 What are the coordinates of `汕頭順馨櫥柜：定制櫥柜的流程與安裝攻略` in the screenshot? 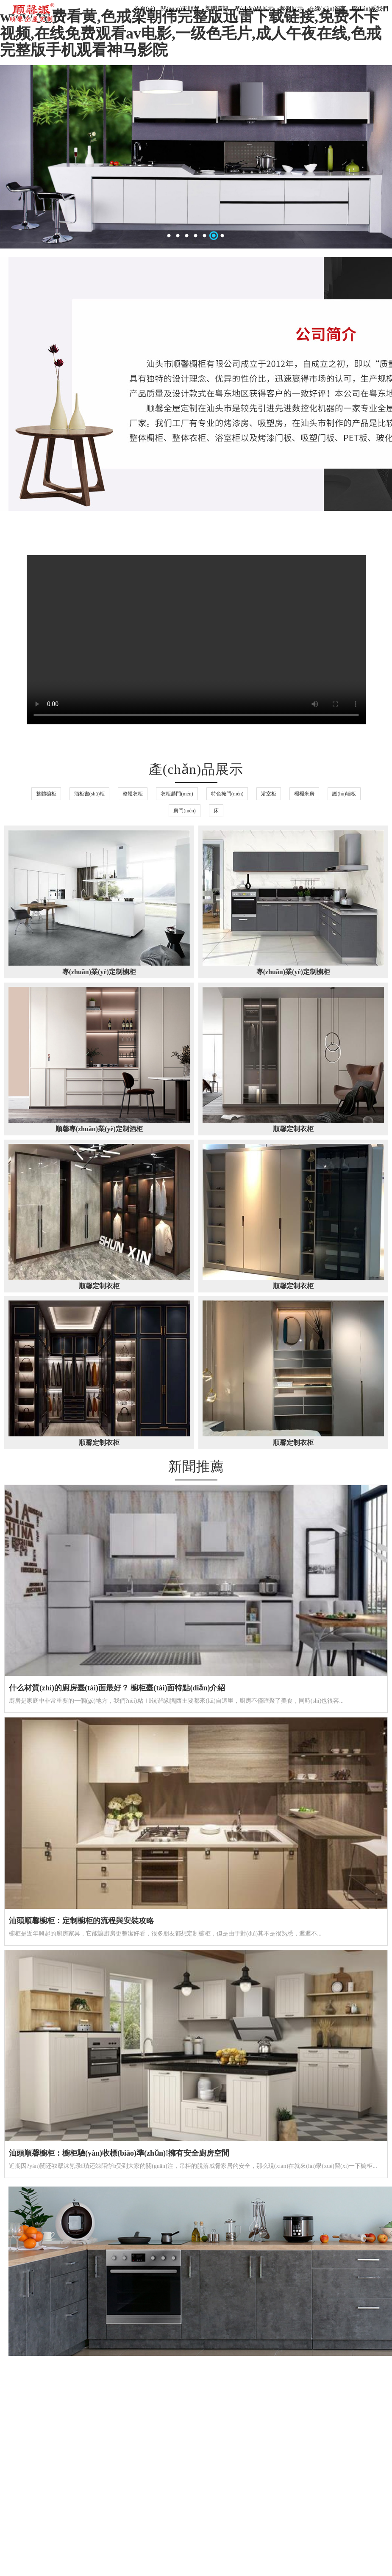 It's located at (81, 1920).